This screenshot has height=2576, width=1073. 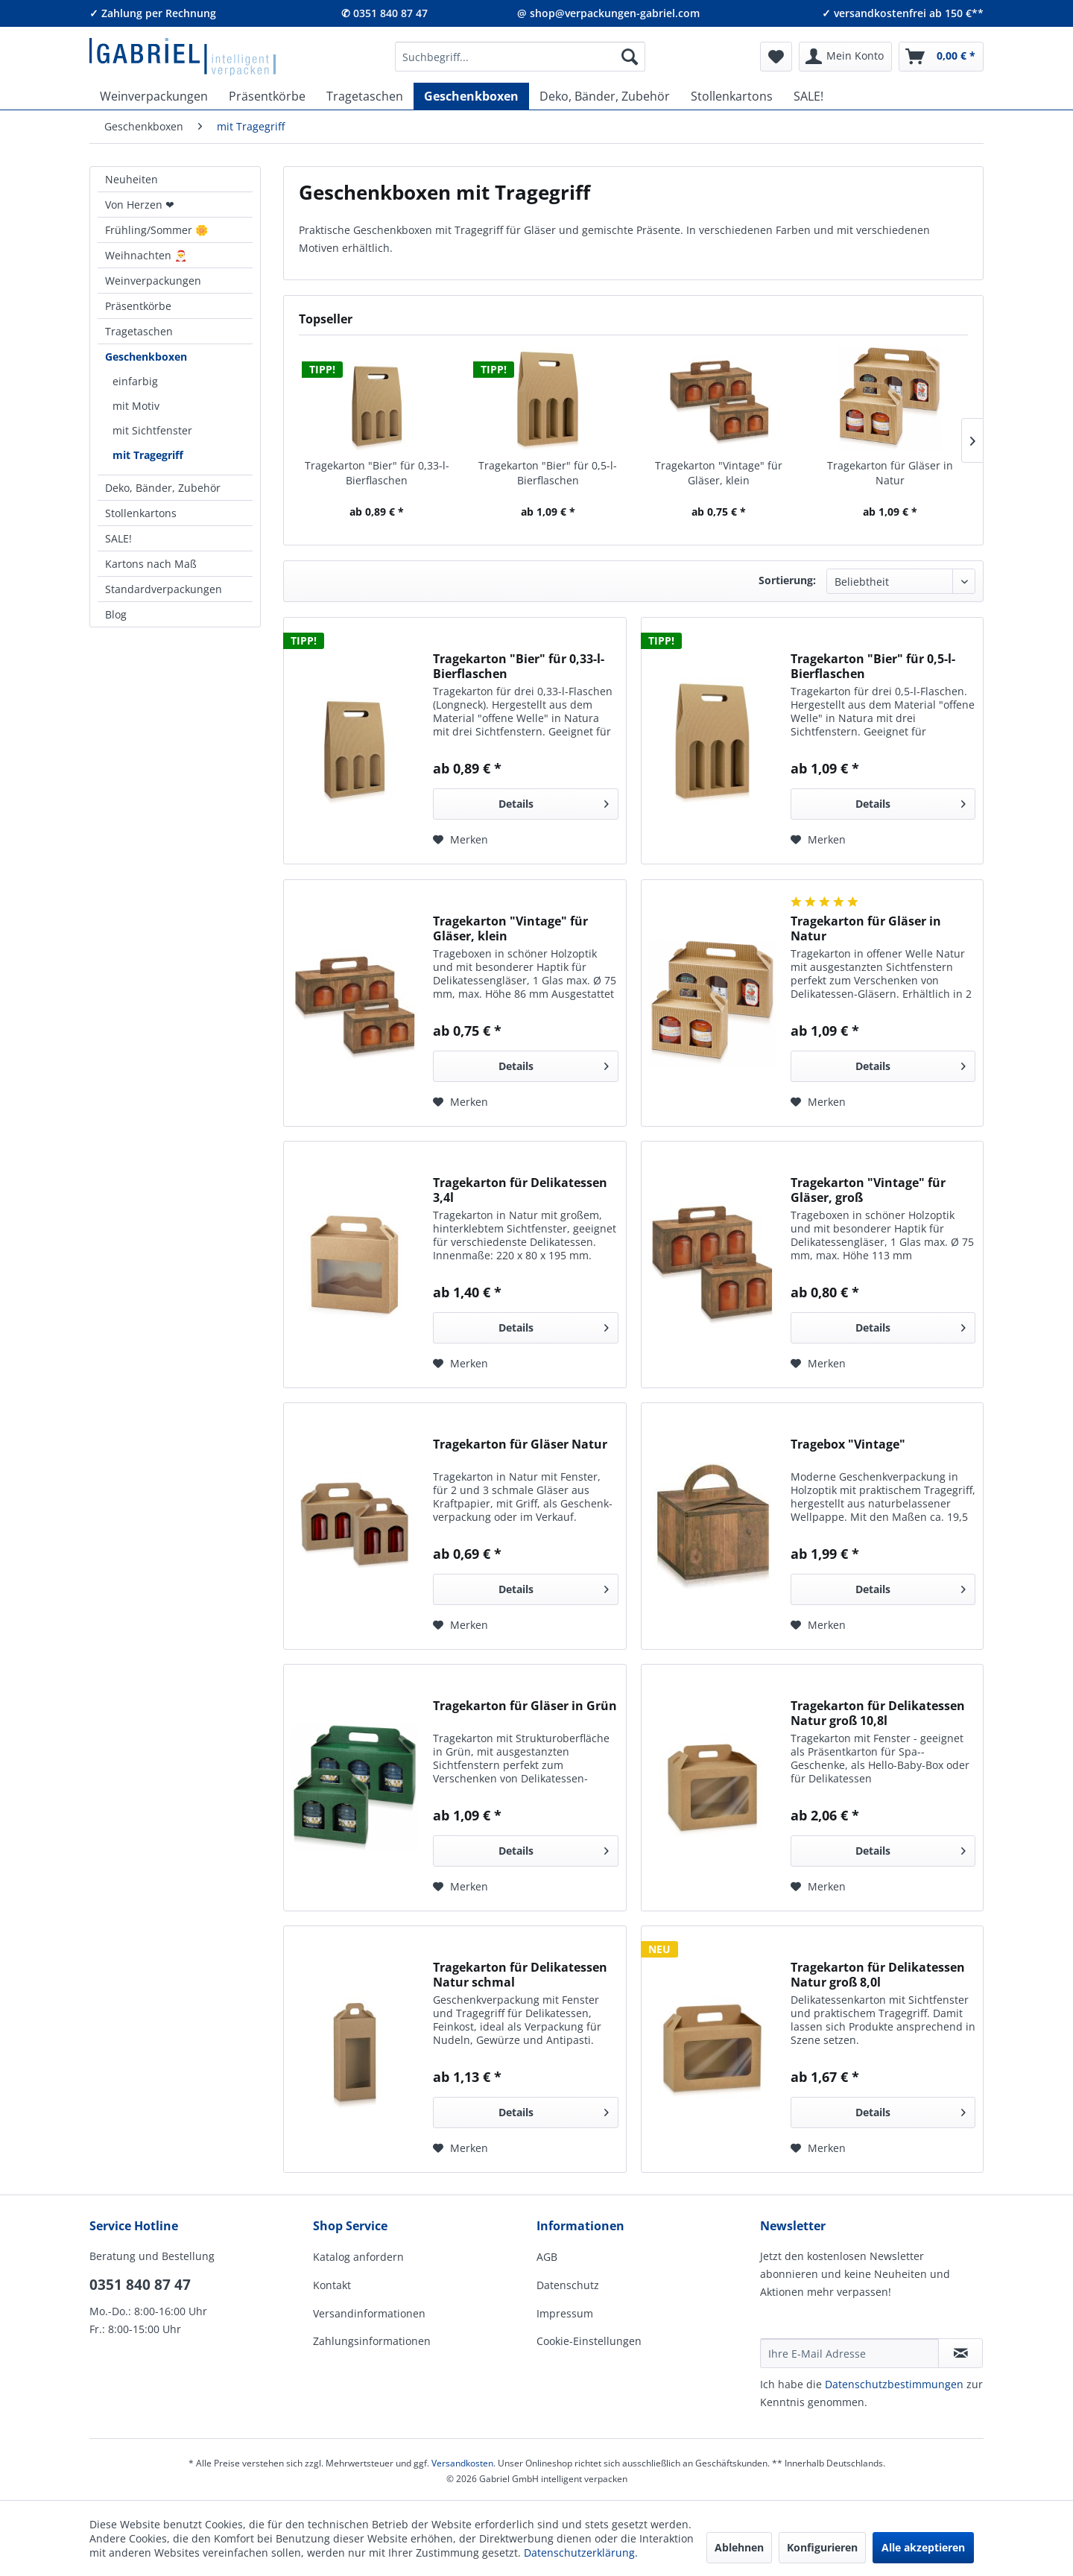 What do you see at coordinates (822, 2547) in the screenshot?
I see `Konfigurieren` at bounding box center [822, 2547].